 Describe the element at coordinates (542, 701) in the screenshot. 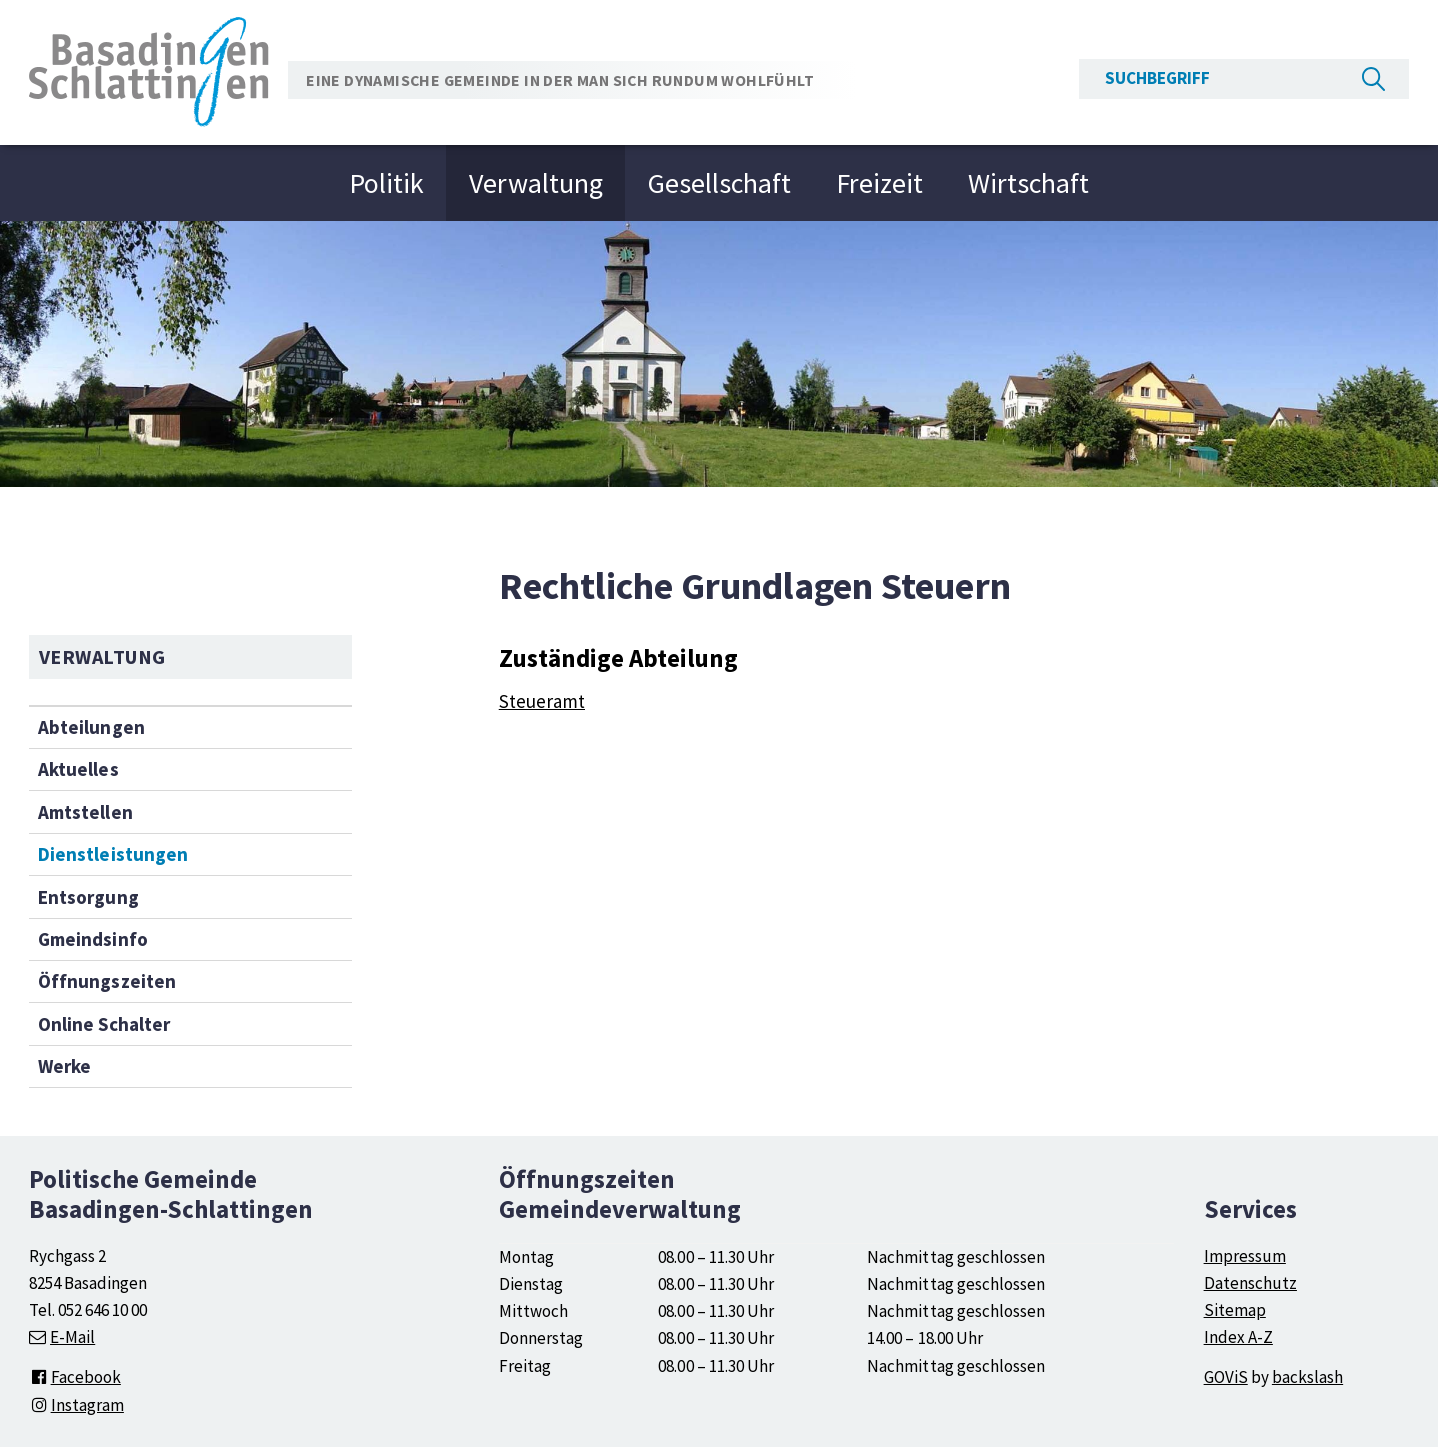

I see `Steueramt` at that location.